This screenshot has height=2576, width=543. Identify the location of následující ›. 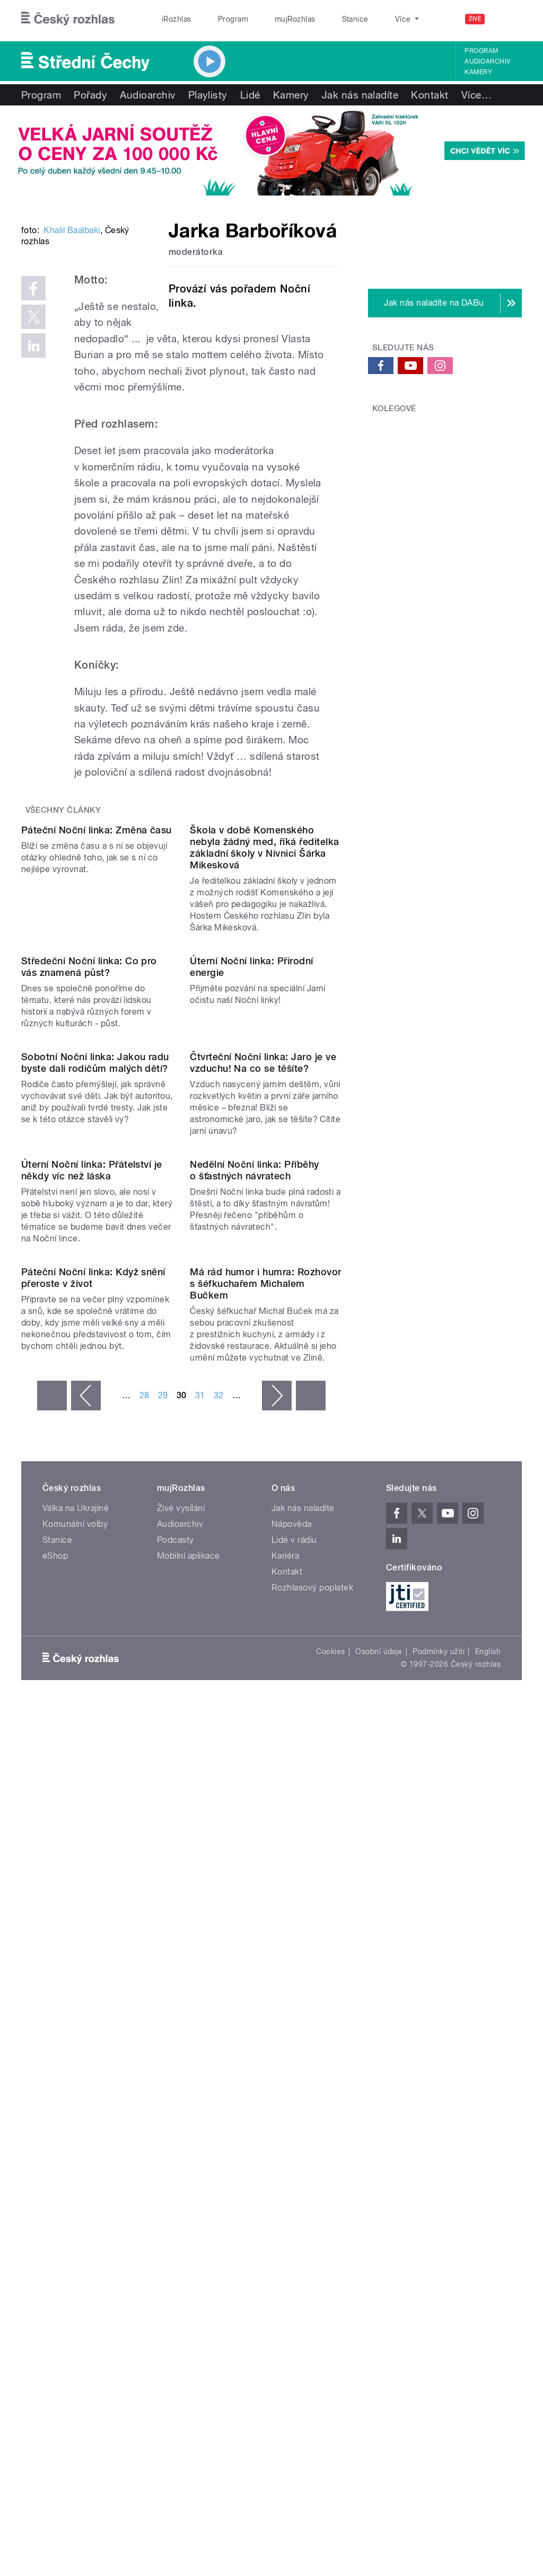
(277, 1934).